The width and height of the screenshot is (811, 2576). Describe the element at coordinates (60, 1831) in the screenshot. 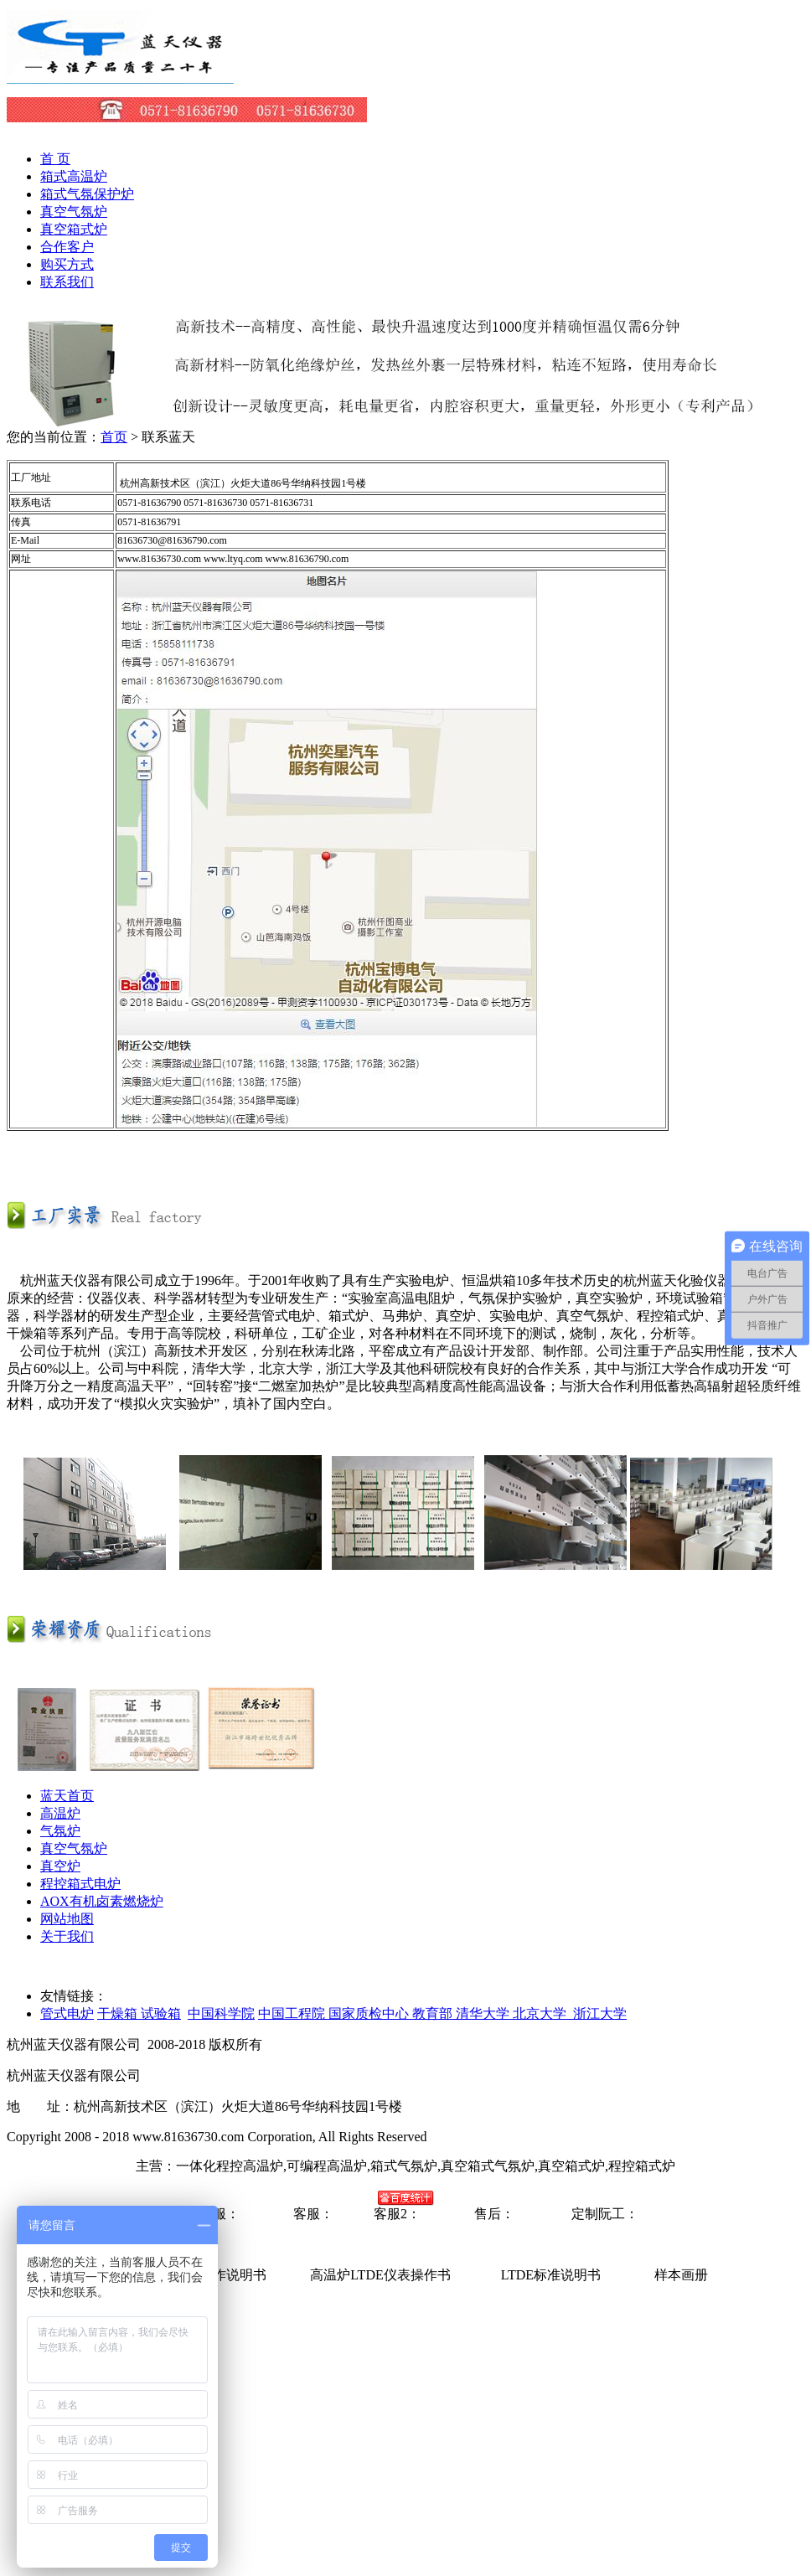

I see `气氛炉` at that location.